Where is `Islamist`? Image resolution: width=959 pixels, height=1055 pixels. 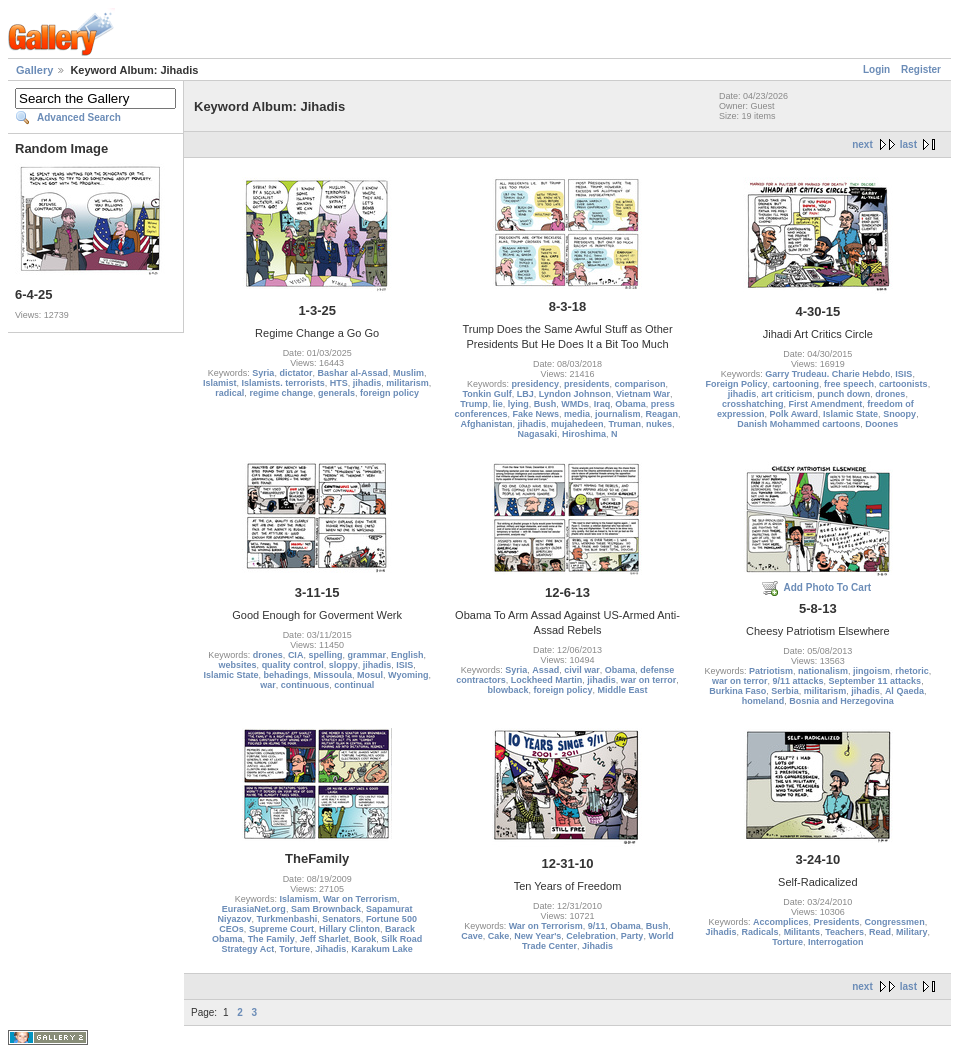 Islamist is located at coordinates (220, 383).